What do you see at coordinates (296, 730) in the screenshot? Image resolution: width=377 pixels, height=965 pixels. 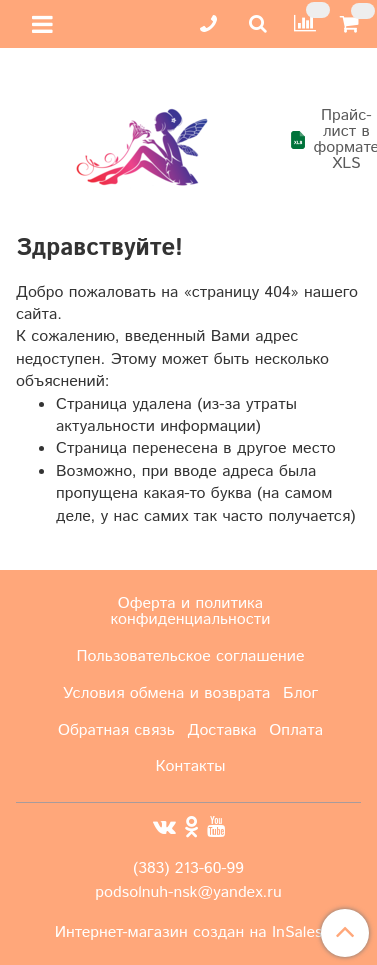 I see `Оплата` at bounding box center [296, 730].